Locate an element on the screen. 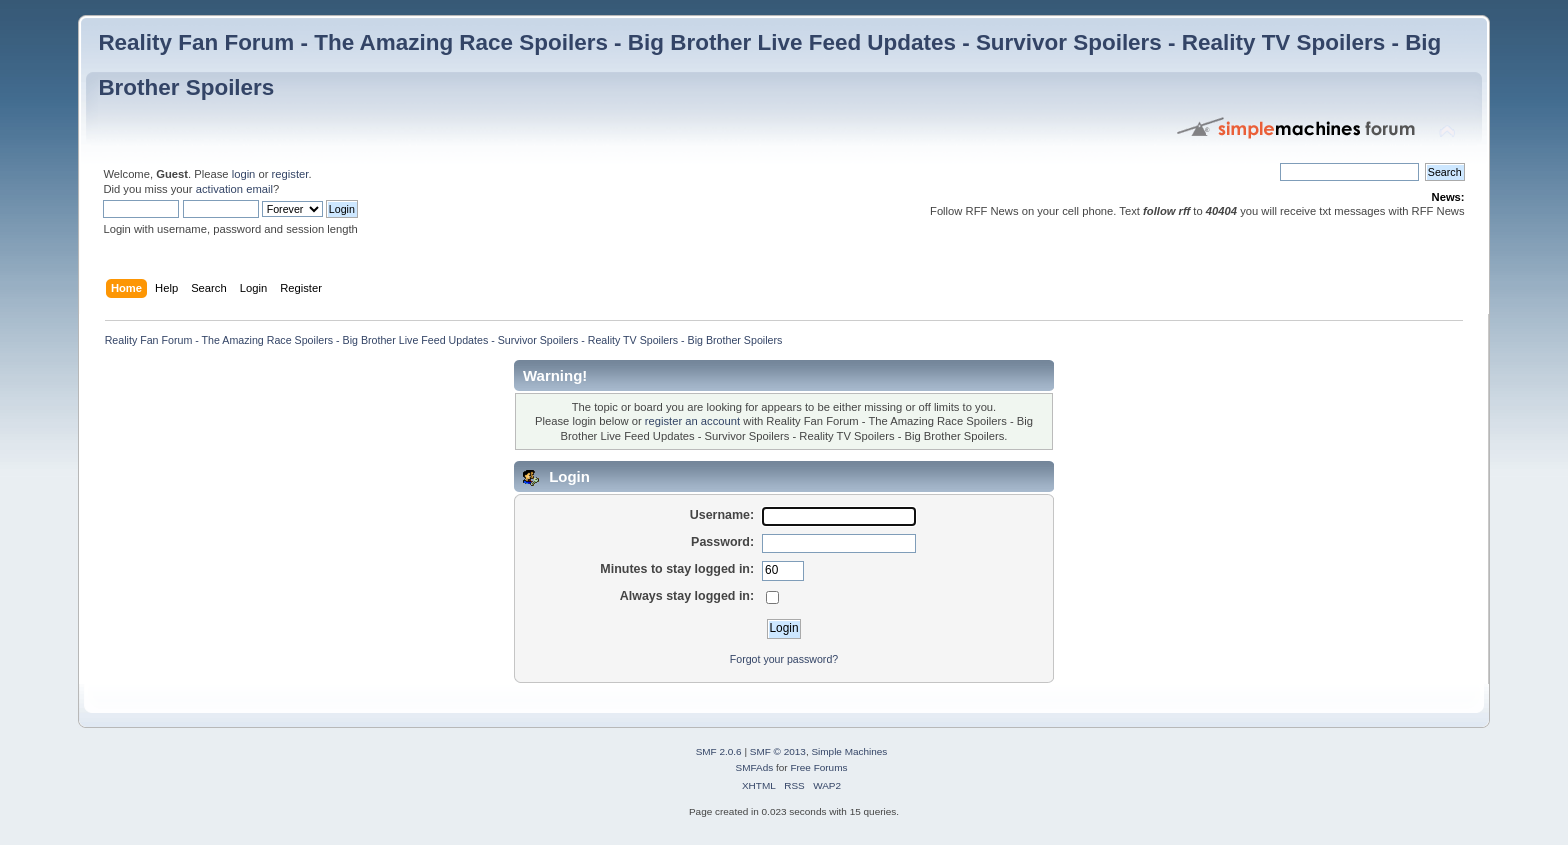 This screenshot has width=1568, height=845. login is located at coordinates (244, 174).